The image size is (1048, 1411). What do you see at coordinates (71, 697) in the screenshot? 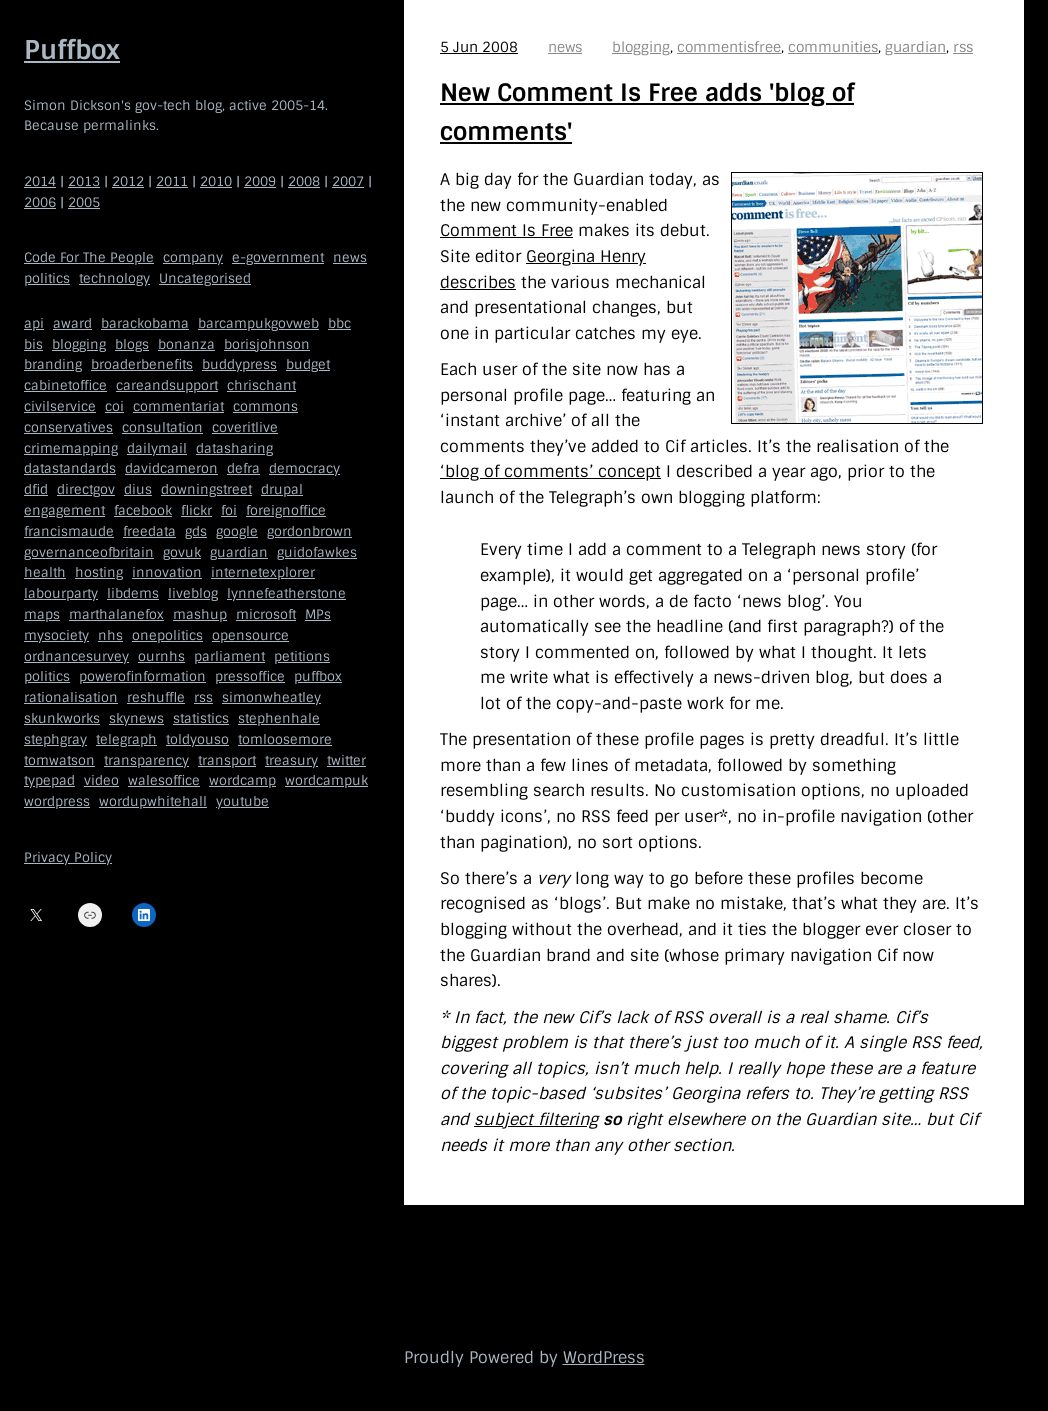
I see `rationalisation [rationalisation (8 items)]` at bounding box center [71, 697].